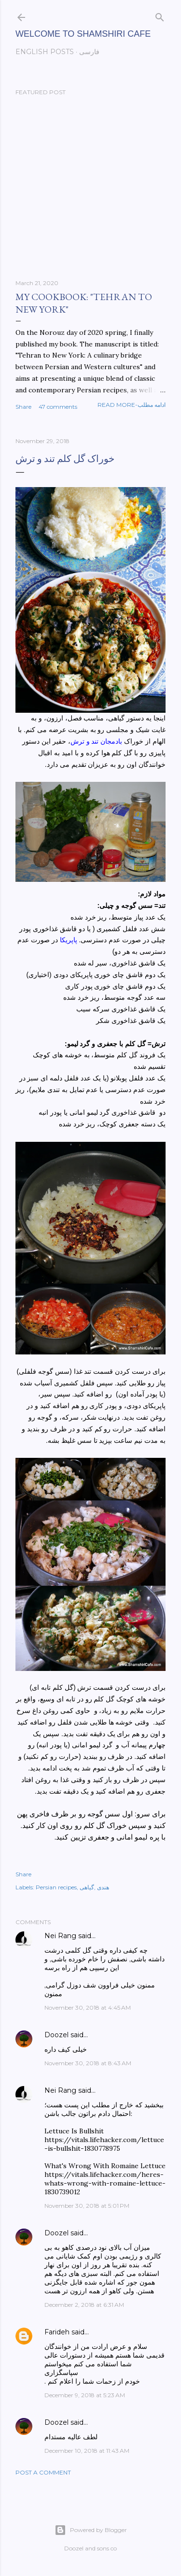  I want to click on فارسی, so click(89, 51).